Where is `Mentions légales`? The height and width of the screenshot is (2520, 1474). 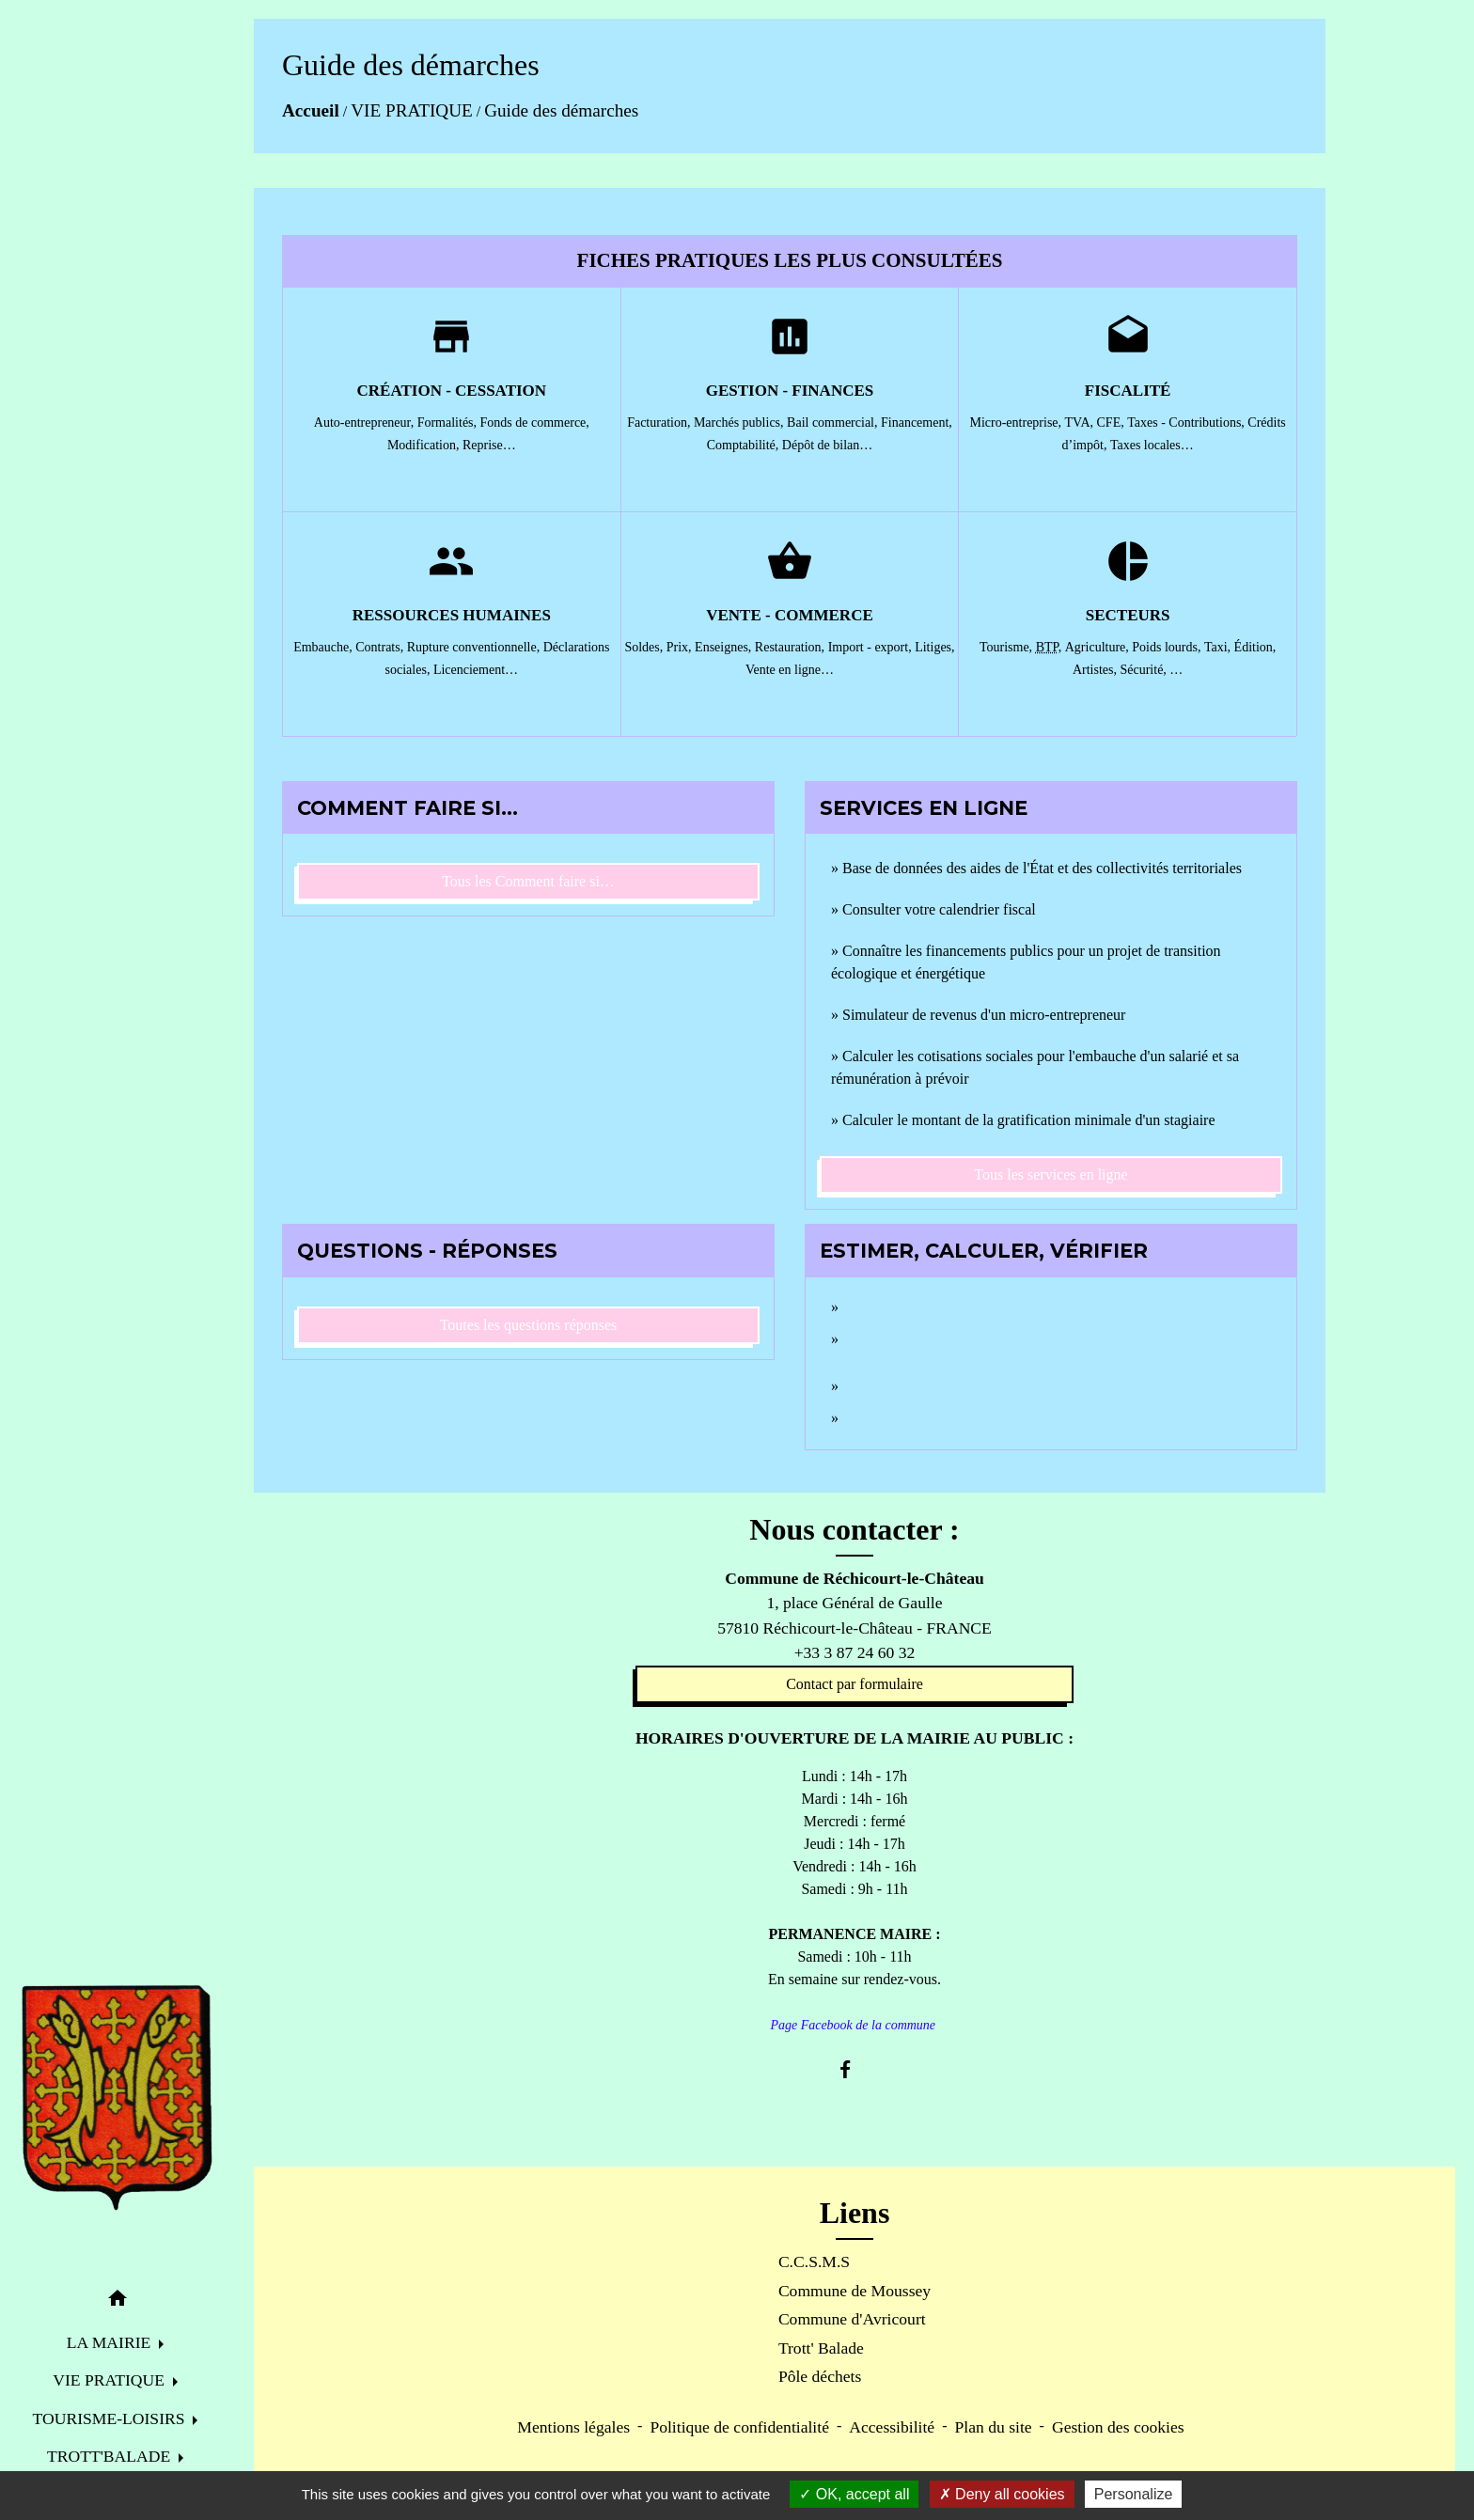 Mentions légales is located at coordinates (573, 2427).